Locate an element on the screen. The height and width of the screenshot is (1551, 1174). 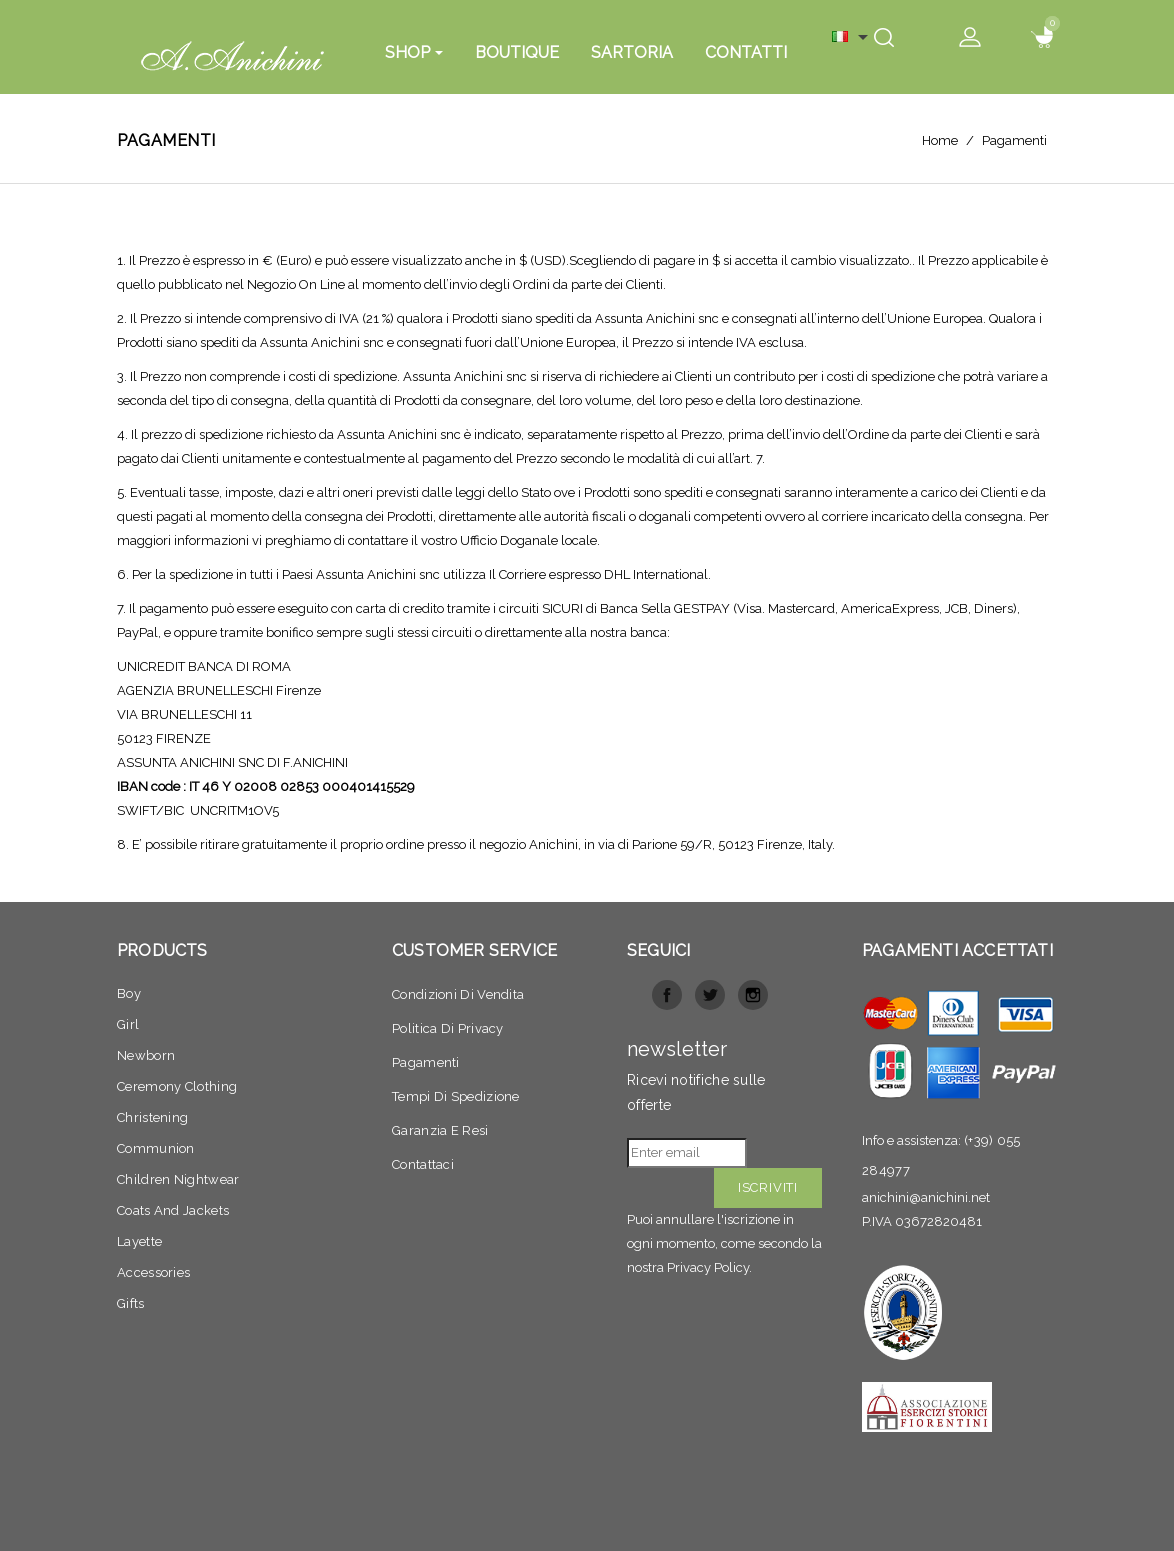
Accessories is located at coordinates (153, 1272).